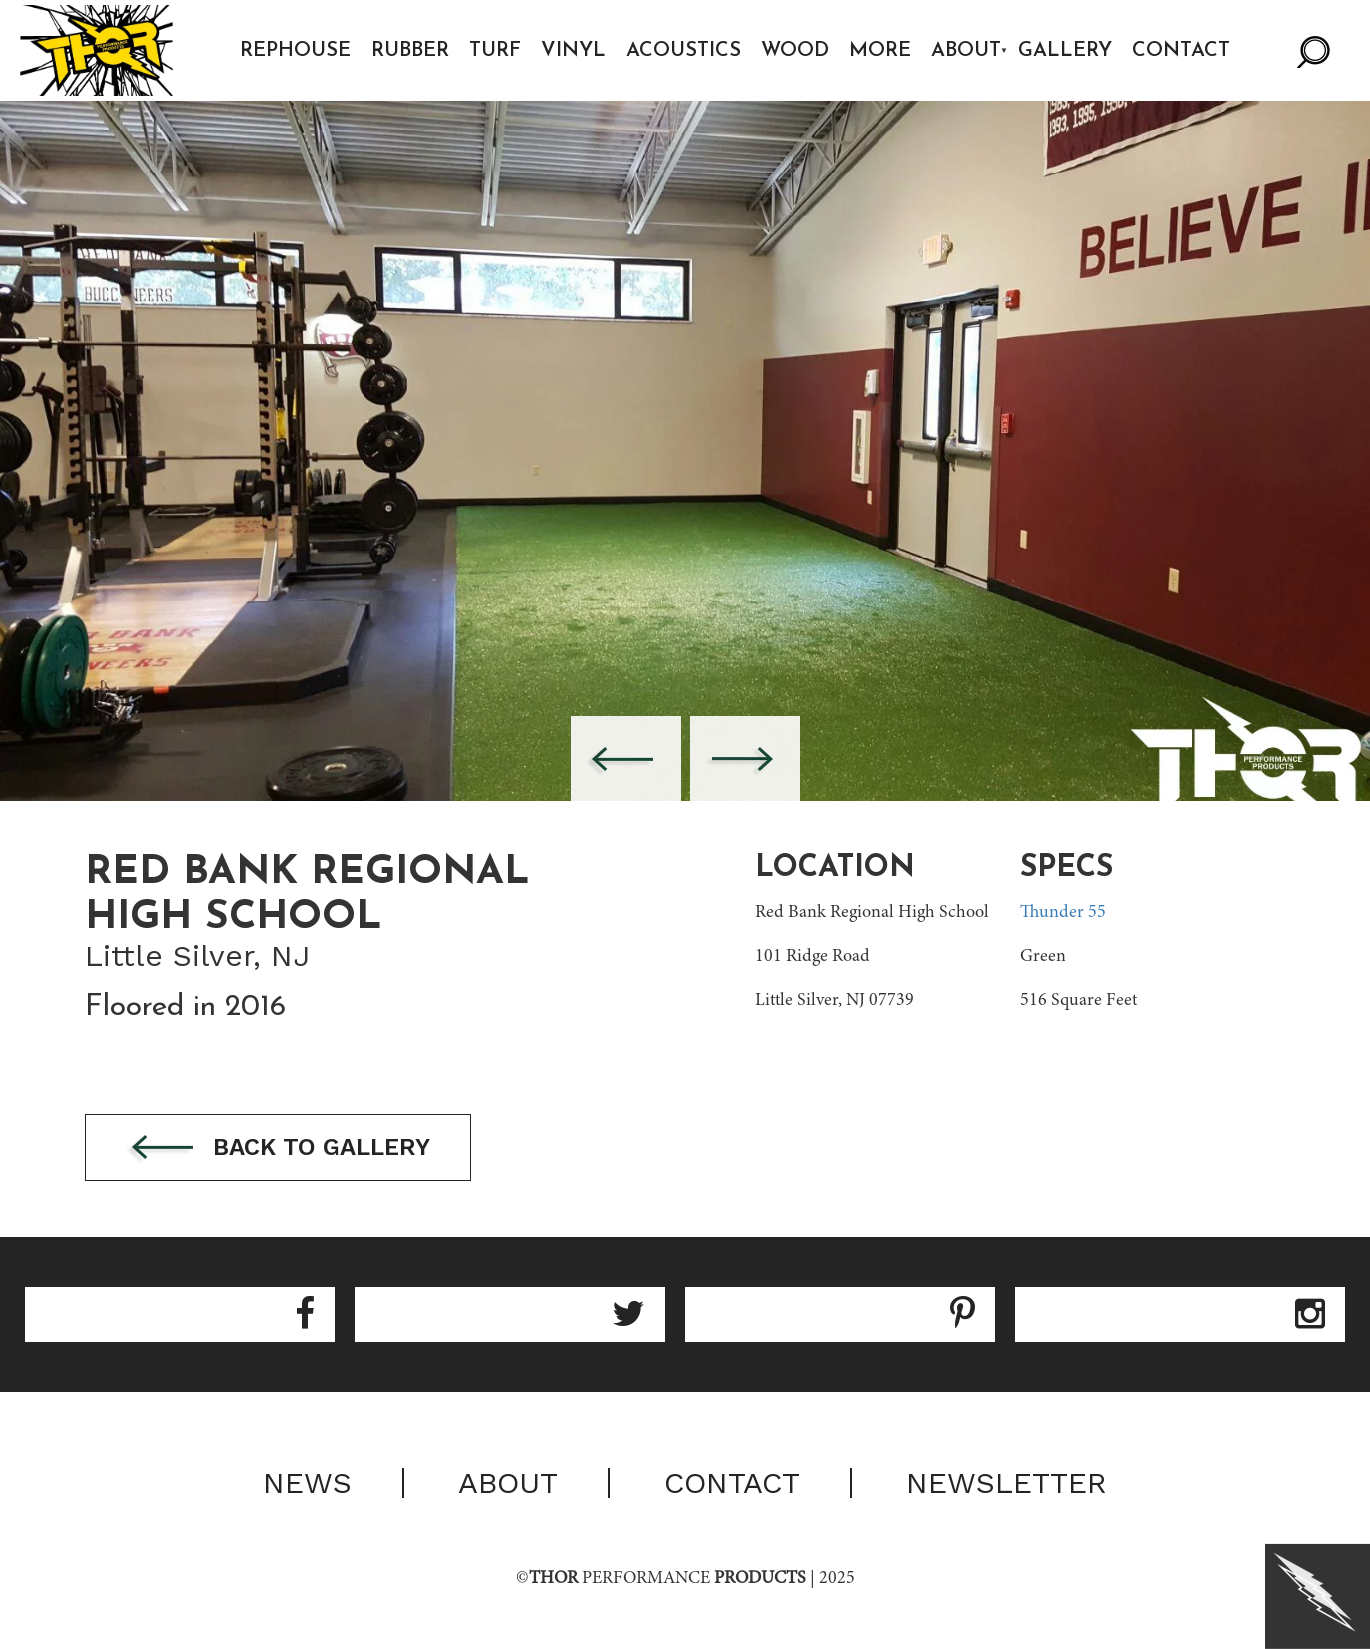 The image size is (1370, 1649). What do you see at coordinates (1181, 51) in the screenshot?
I see `Contact` at bounding box center [1181, 51].